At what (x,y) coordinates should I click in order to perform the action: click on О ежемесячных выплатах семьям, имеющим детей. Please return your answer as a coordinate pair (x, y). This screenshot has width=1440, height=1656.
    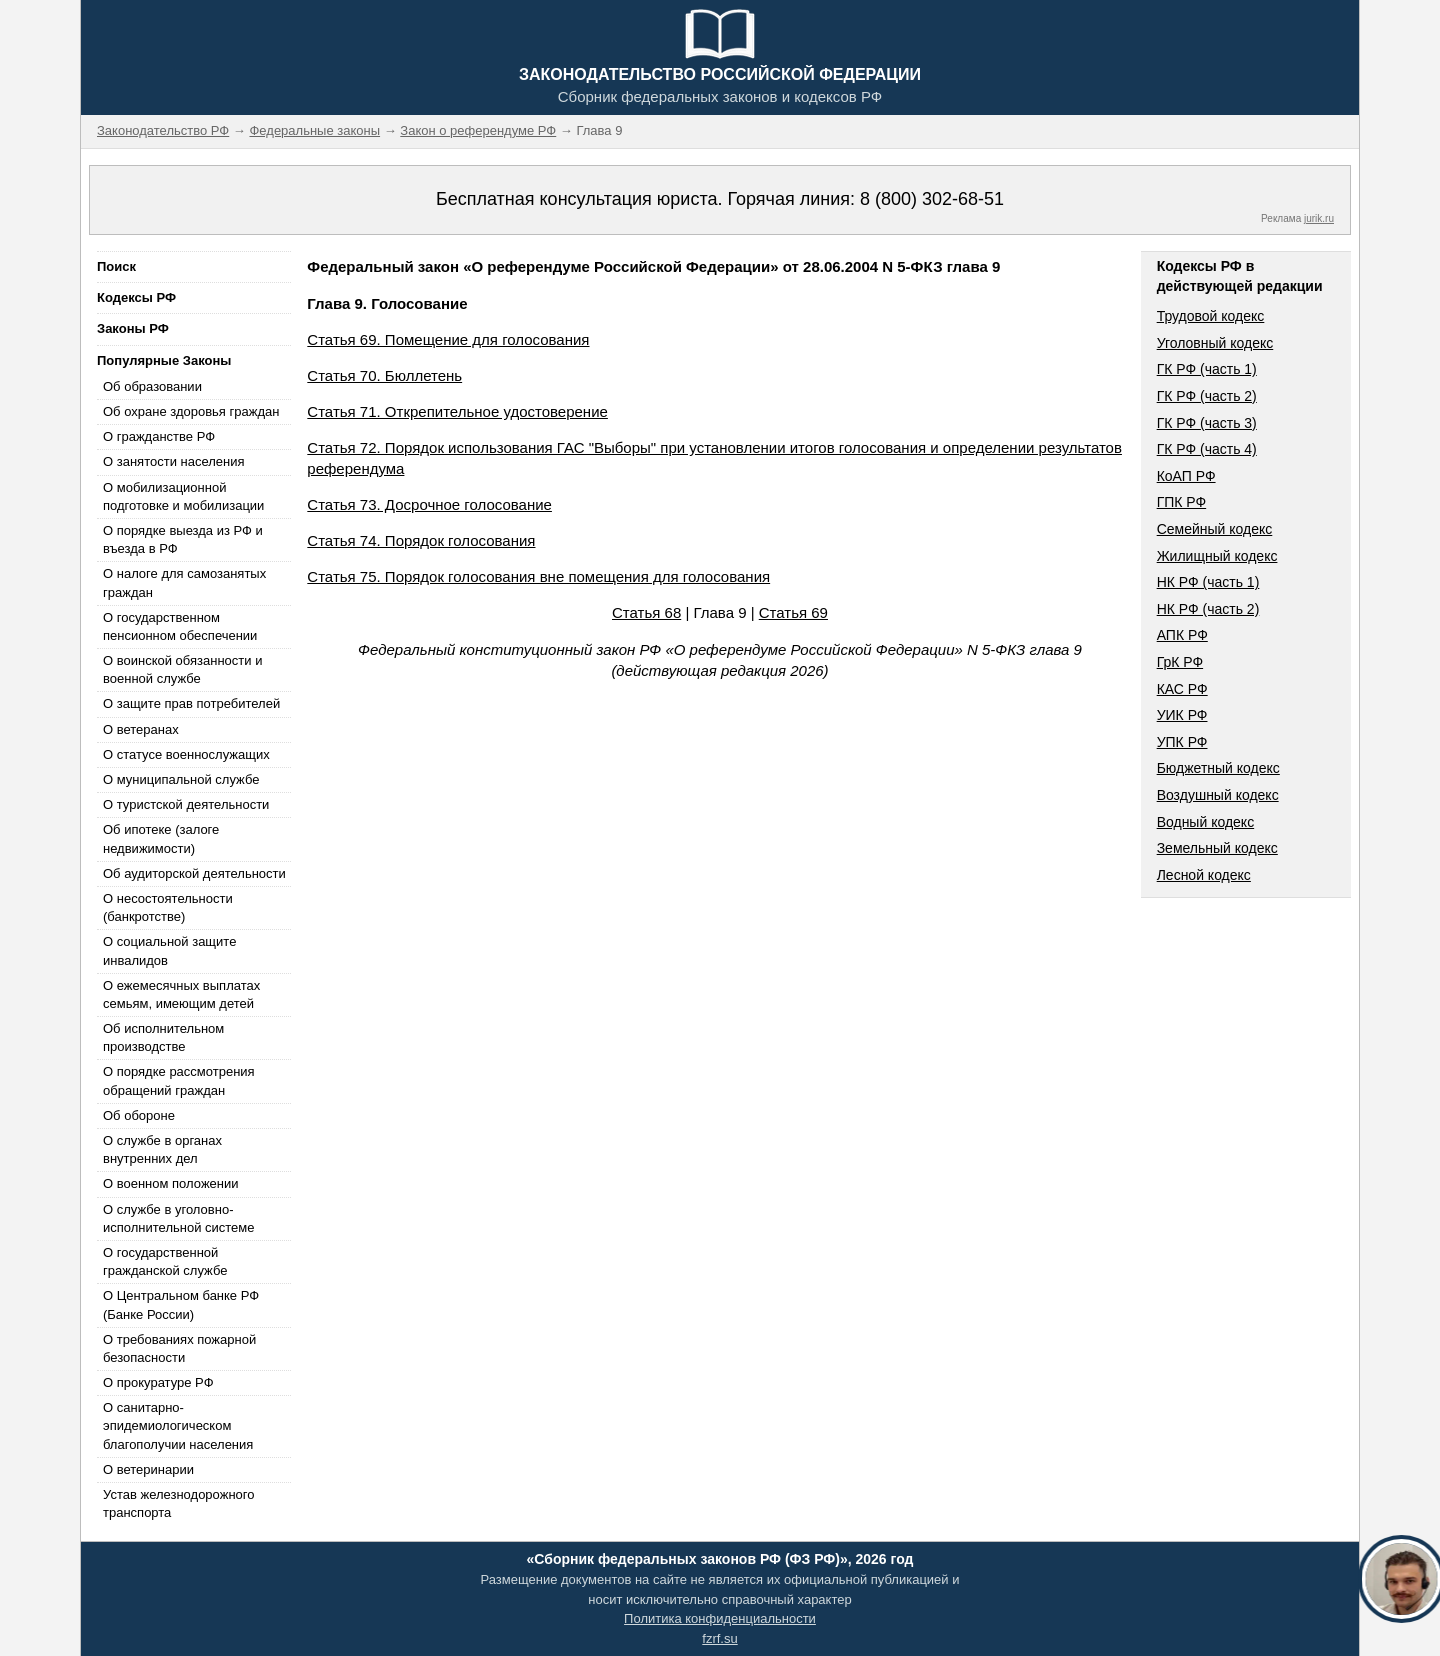
    Looking at the image, I should click on (181, 994).